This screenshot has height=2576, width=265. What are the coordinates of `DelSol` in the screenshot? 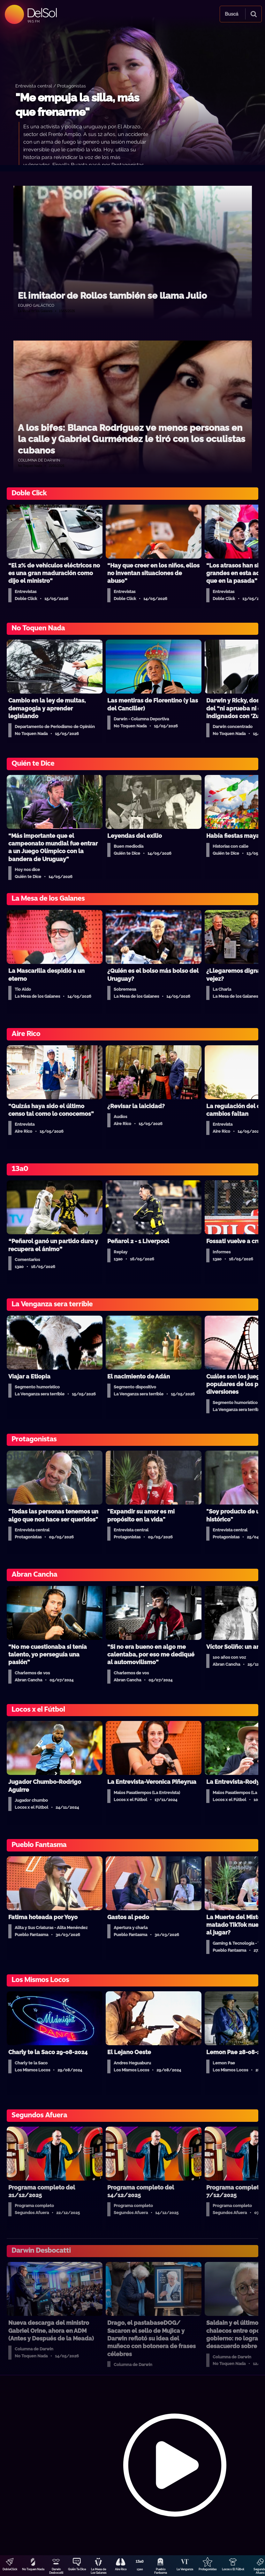 It's located at (41, 12).